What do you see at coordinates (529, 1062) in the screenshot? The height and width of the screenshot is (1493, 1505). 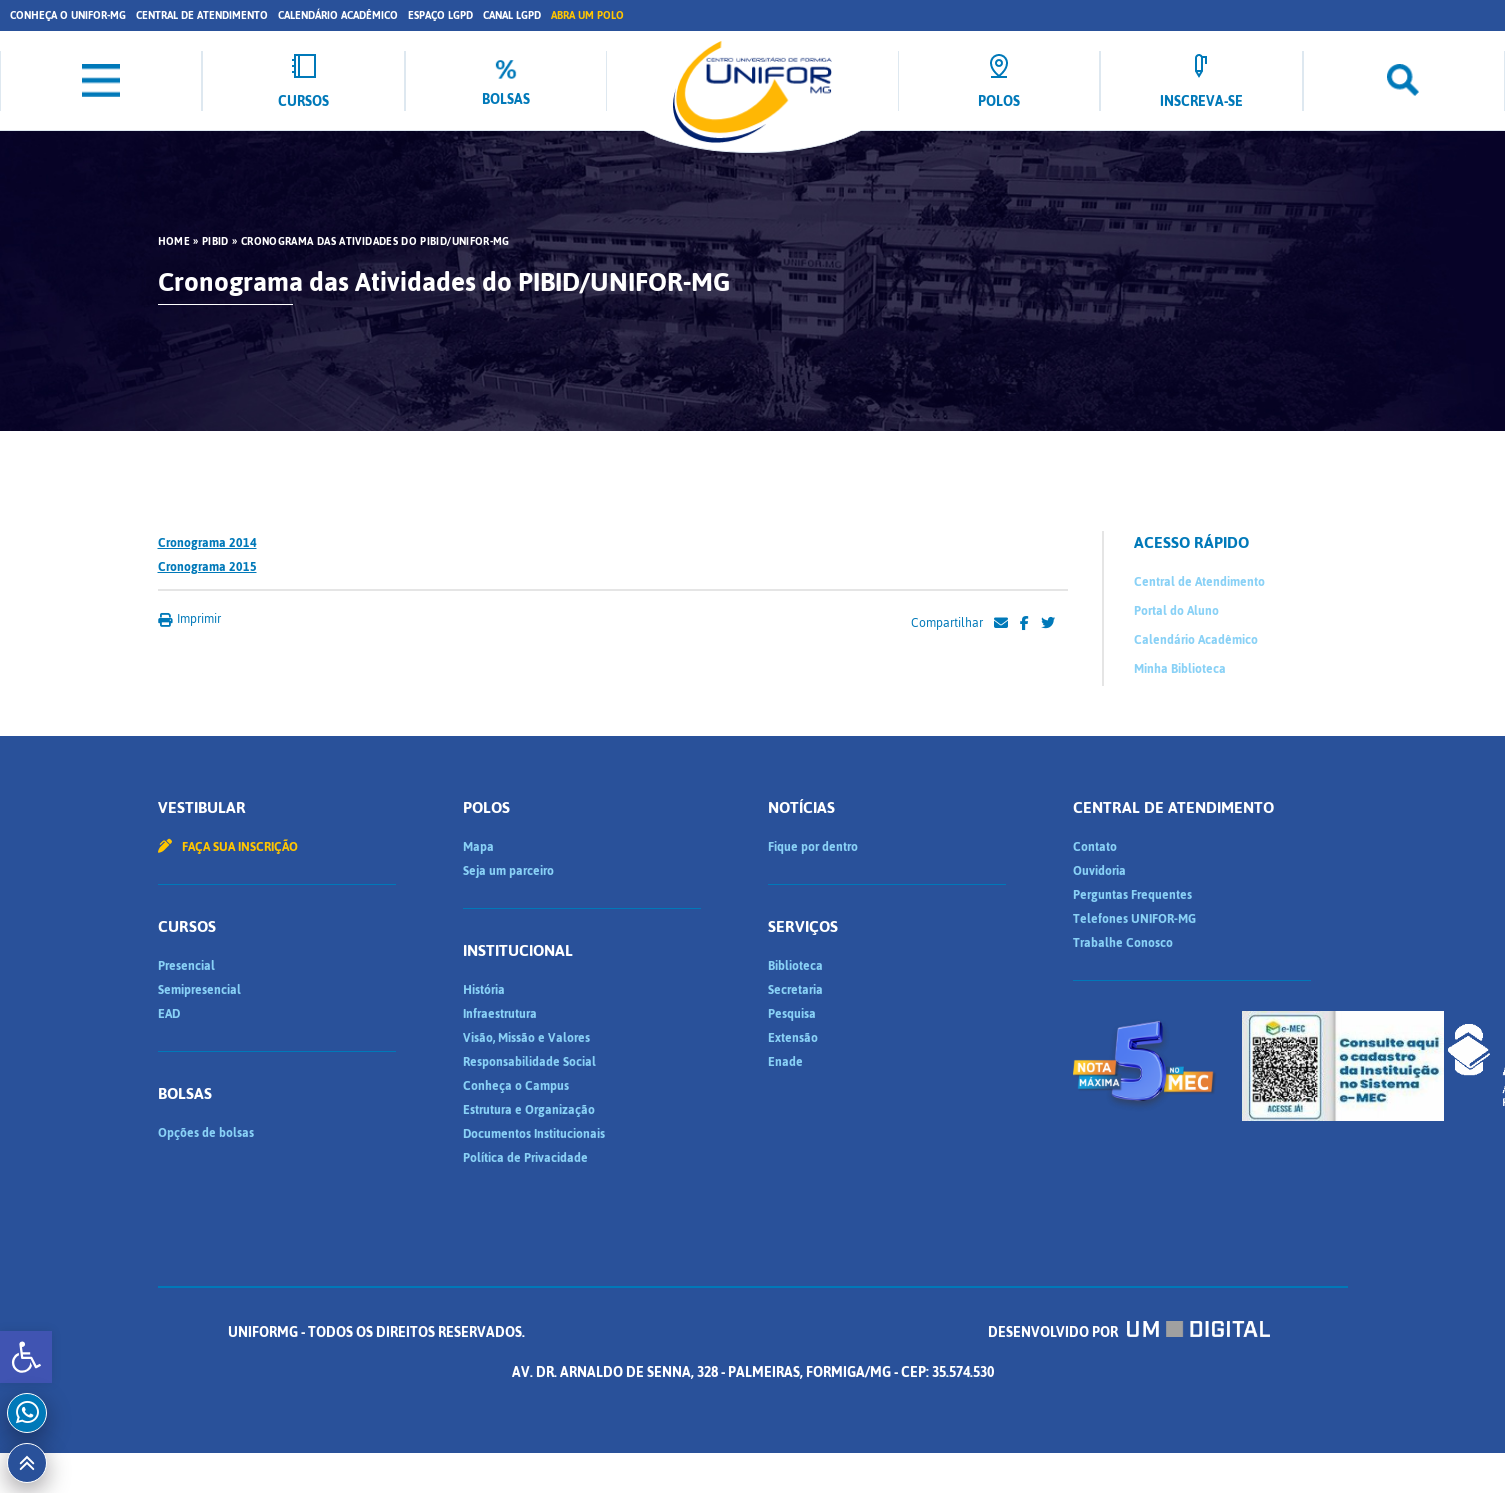 I see `Responsabilidade Social` at bounding box center [529, 1062].